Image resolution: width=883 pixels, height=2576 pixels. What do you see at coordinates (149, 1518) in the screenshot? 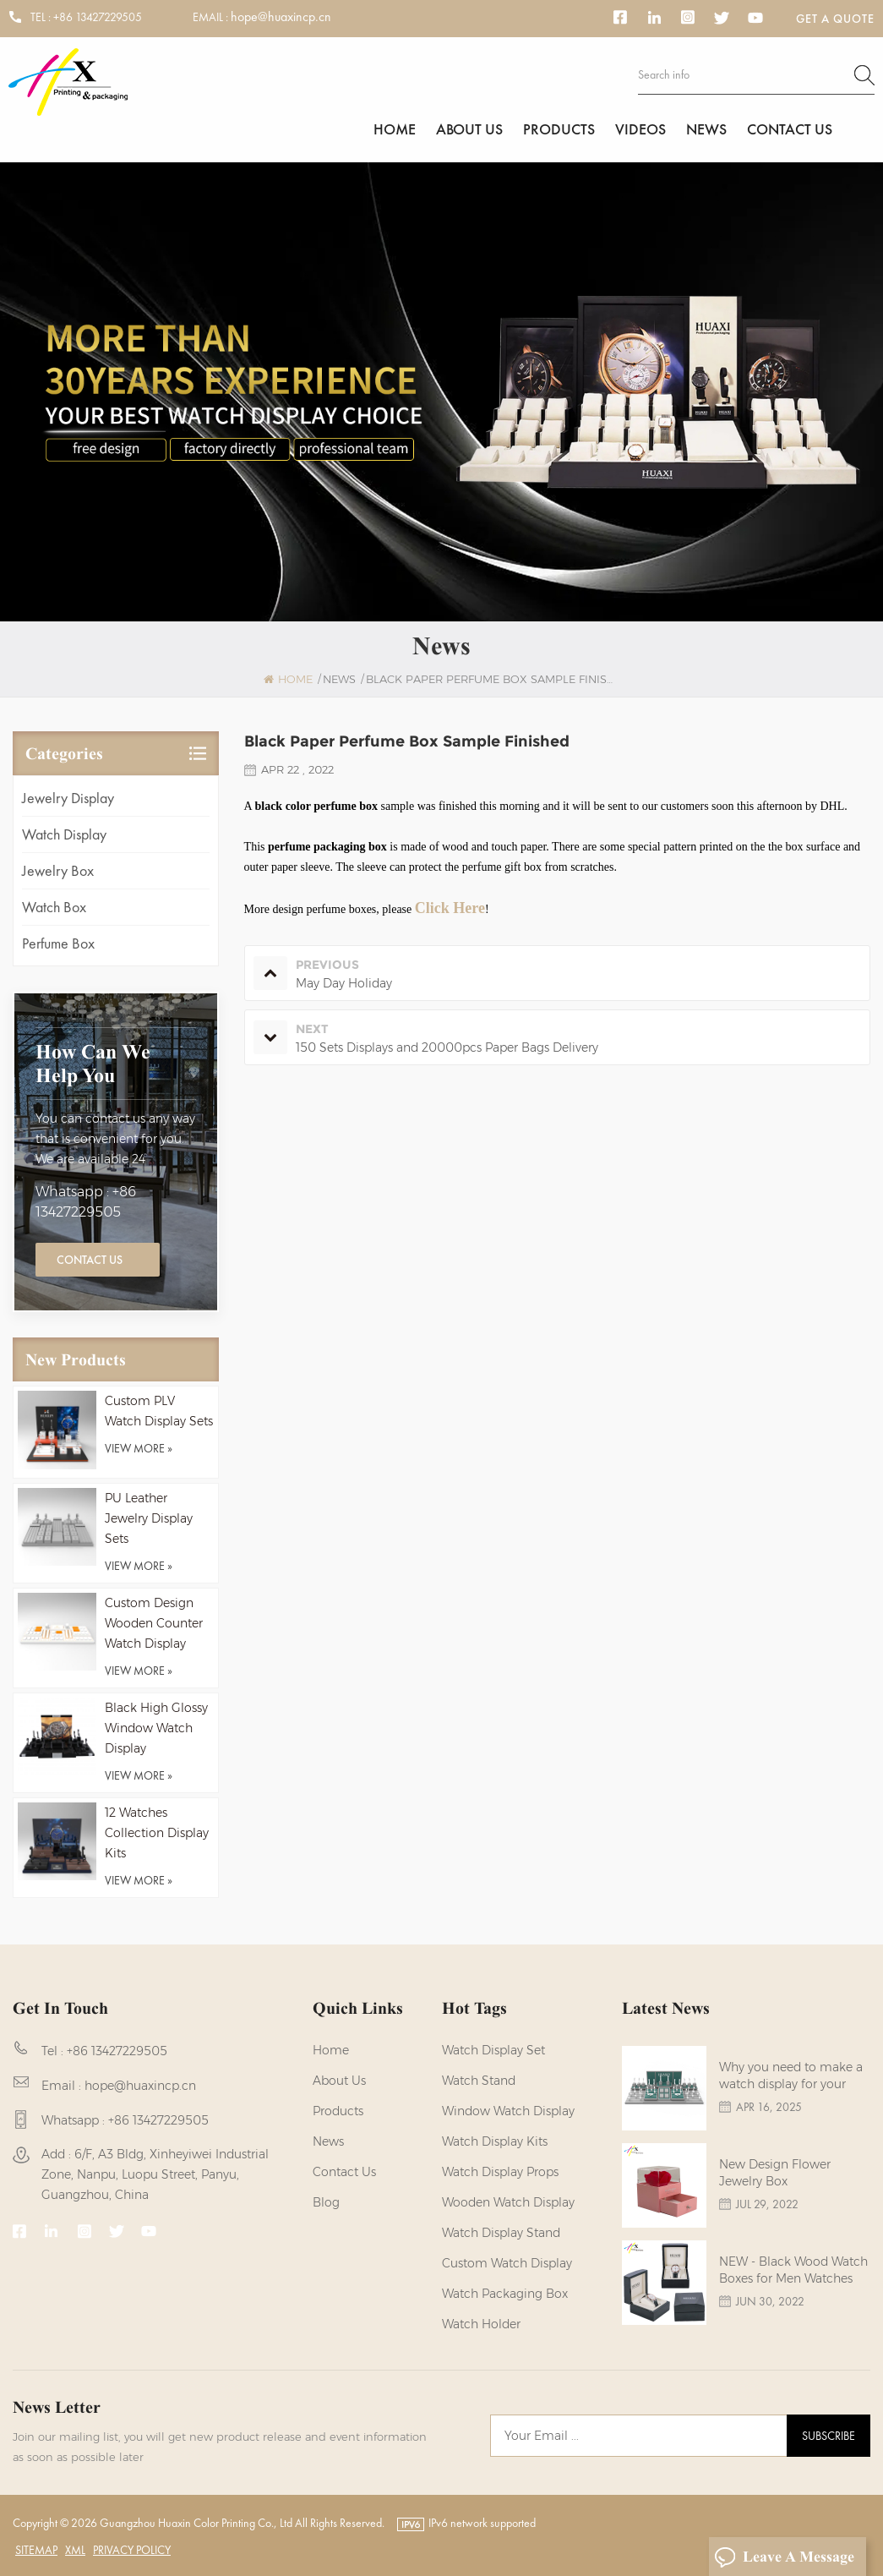
I see `PU Leather Jewelry Display Sets` at bounding box center [149, 1518].